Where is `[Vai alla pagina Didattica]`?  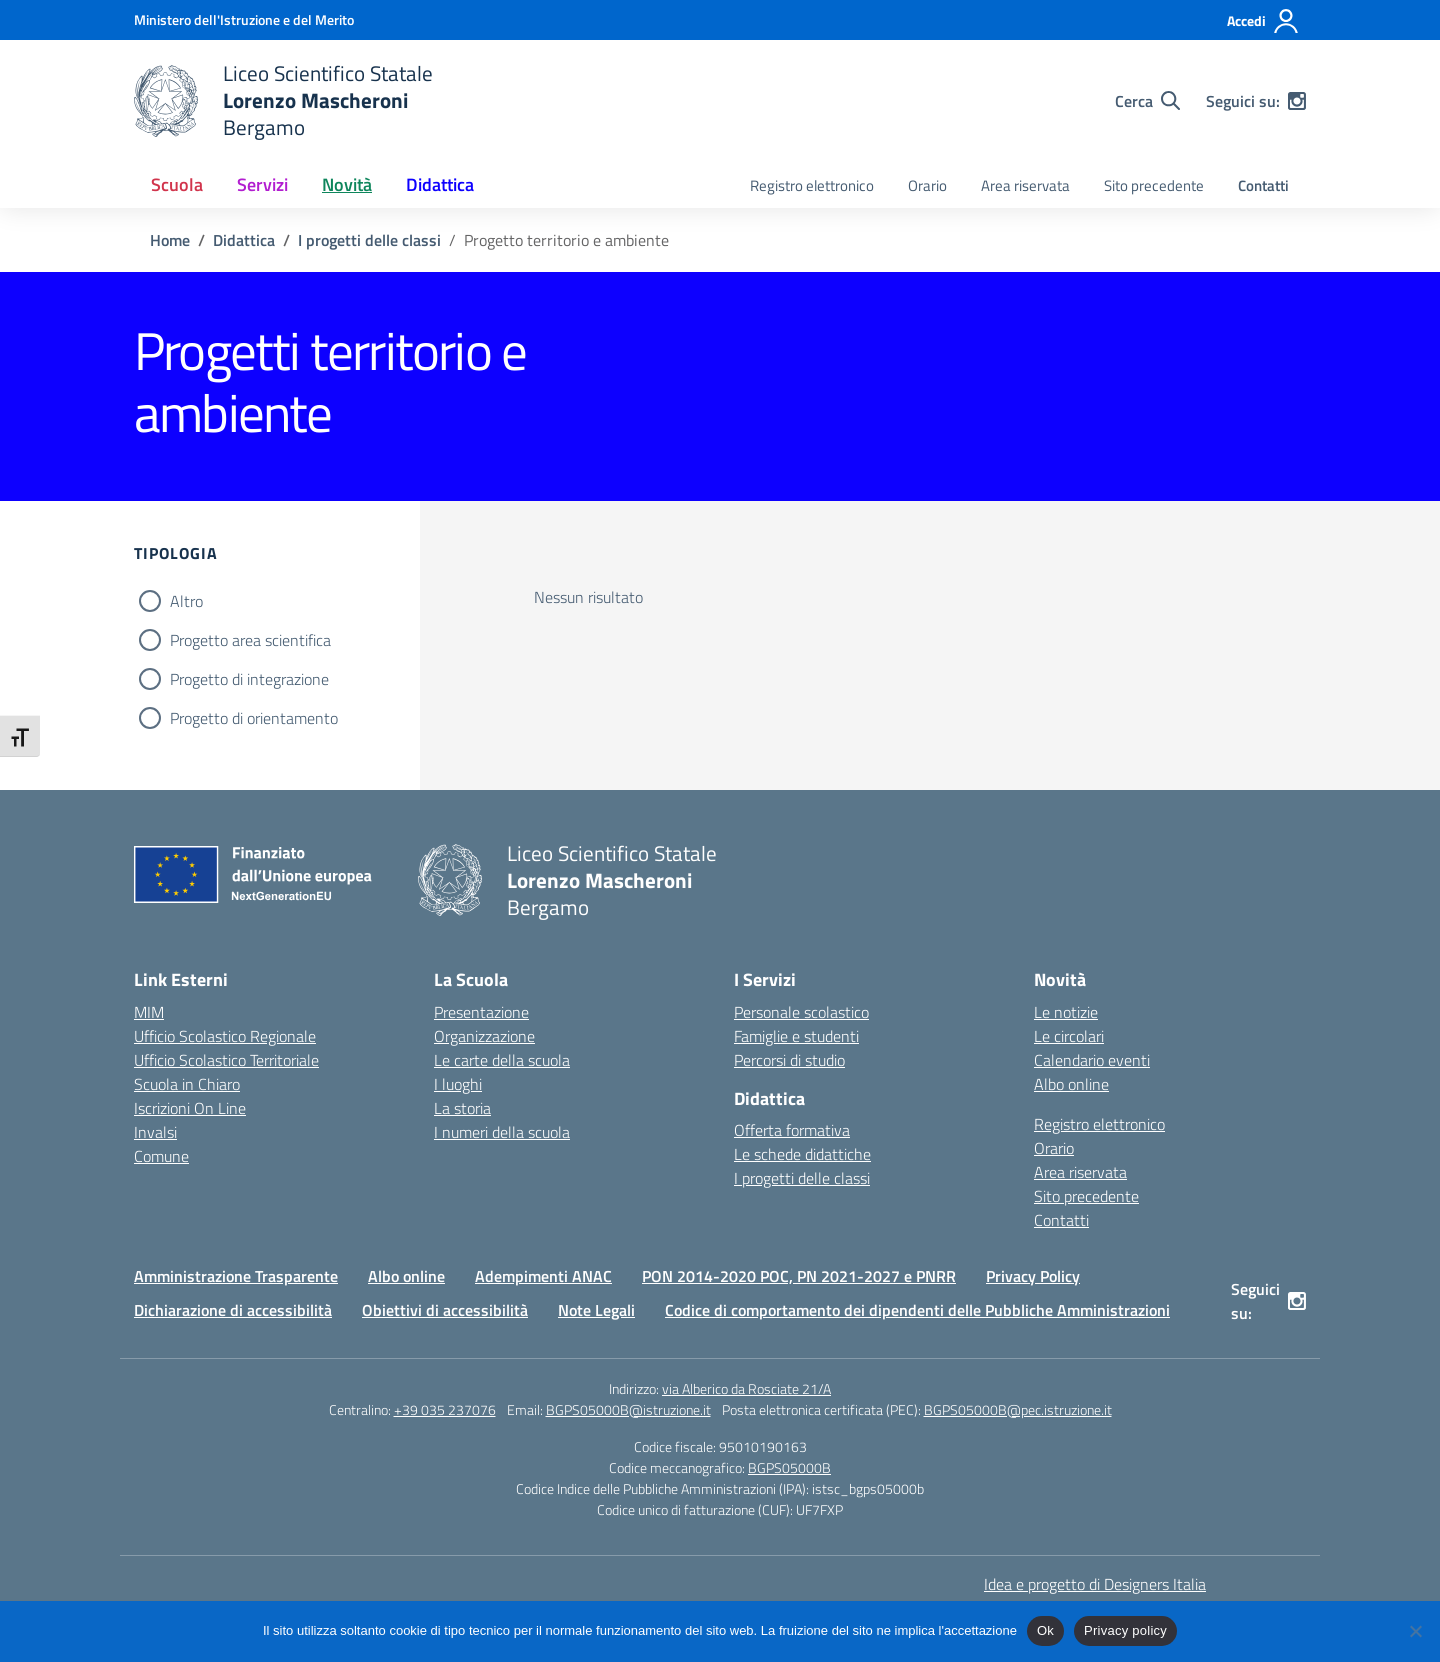 [Vai alla pagina Didattica] is located at coordinates (244, 240).